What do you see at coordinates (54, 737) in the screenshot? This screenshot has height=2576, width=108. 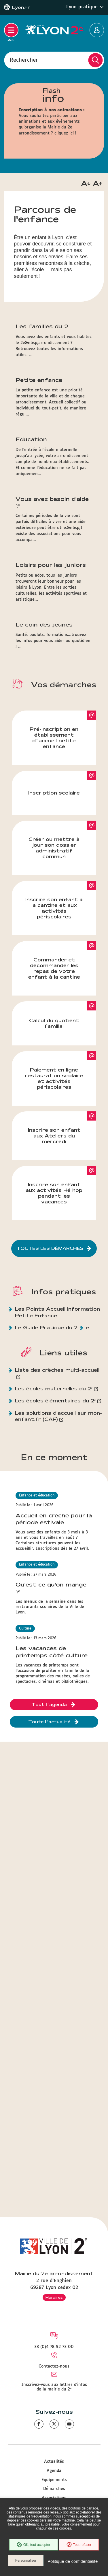 I see `Pré-inscription en établissement d’accueil petite enfance` at bounding box center [54, 737].